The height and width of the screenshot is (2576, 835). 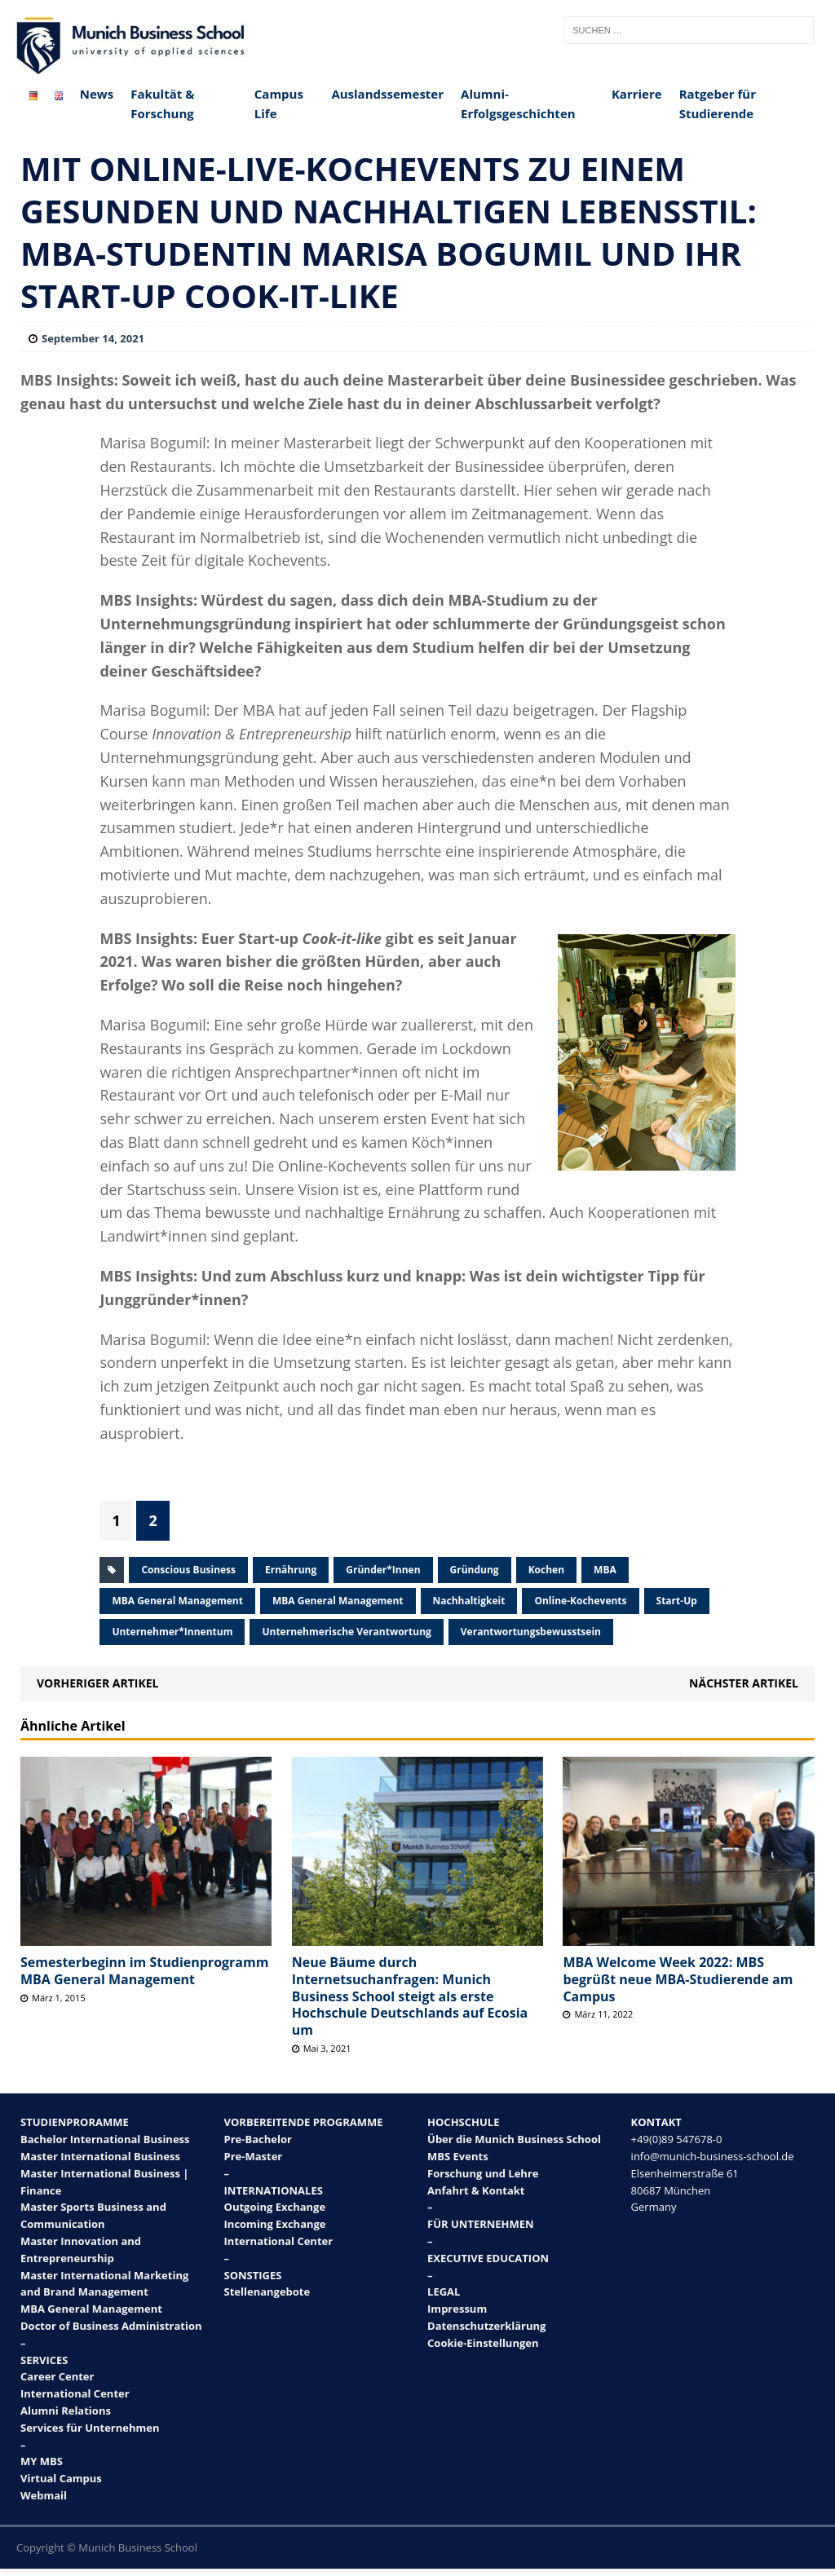 What do you see at coordinates (75, 2393) in the screenshot?
I see `International Center` at bounding box center [75, 2393].